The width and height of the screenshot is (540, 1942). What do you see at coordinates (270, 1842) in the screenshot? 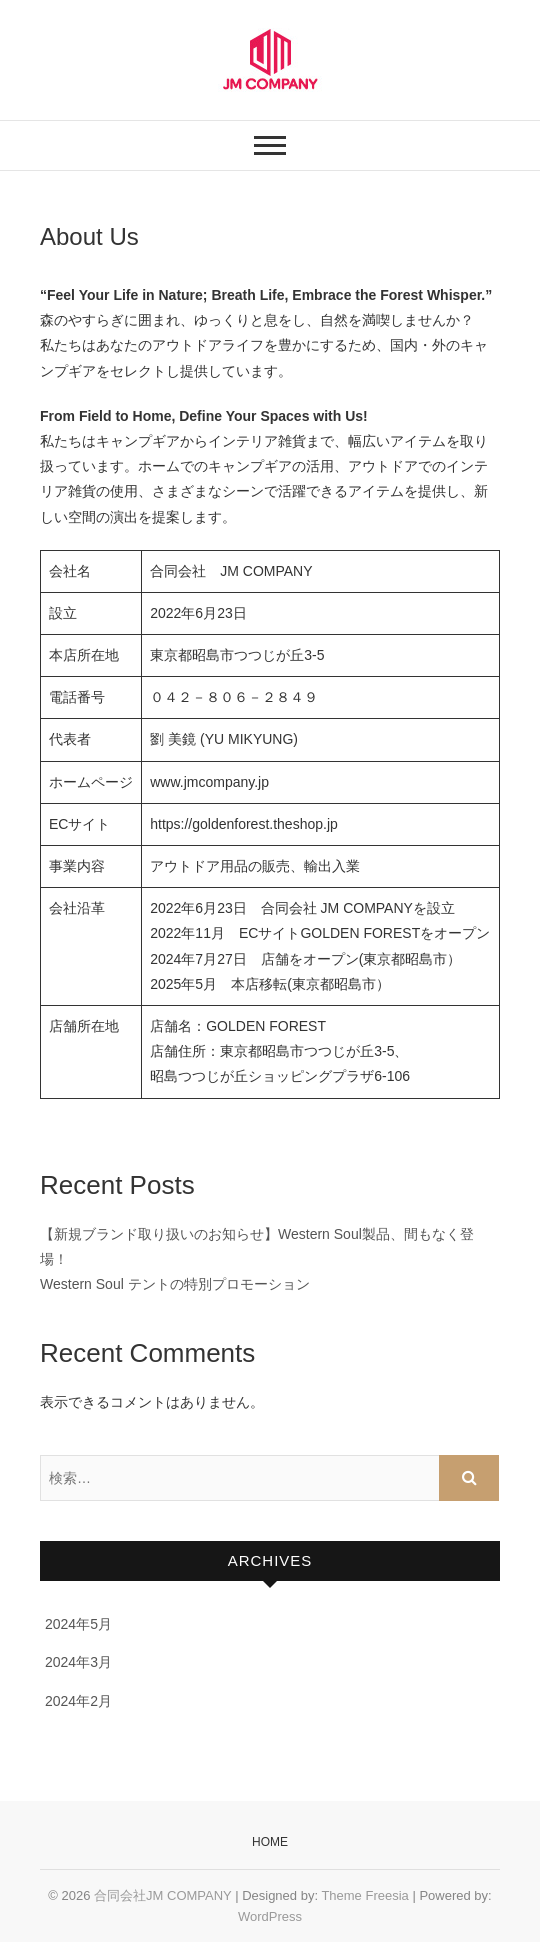
I see `Home` at bounding box center [270, 1842].